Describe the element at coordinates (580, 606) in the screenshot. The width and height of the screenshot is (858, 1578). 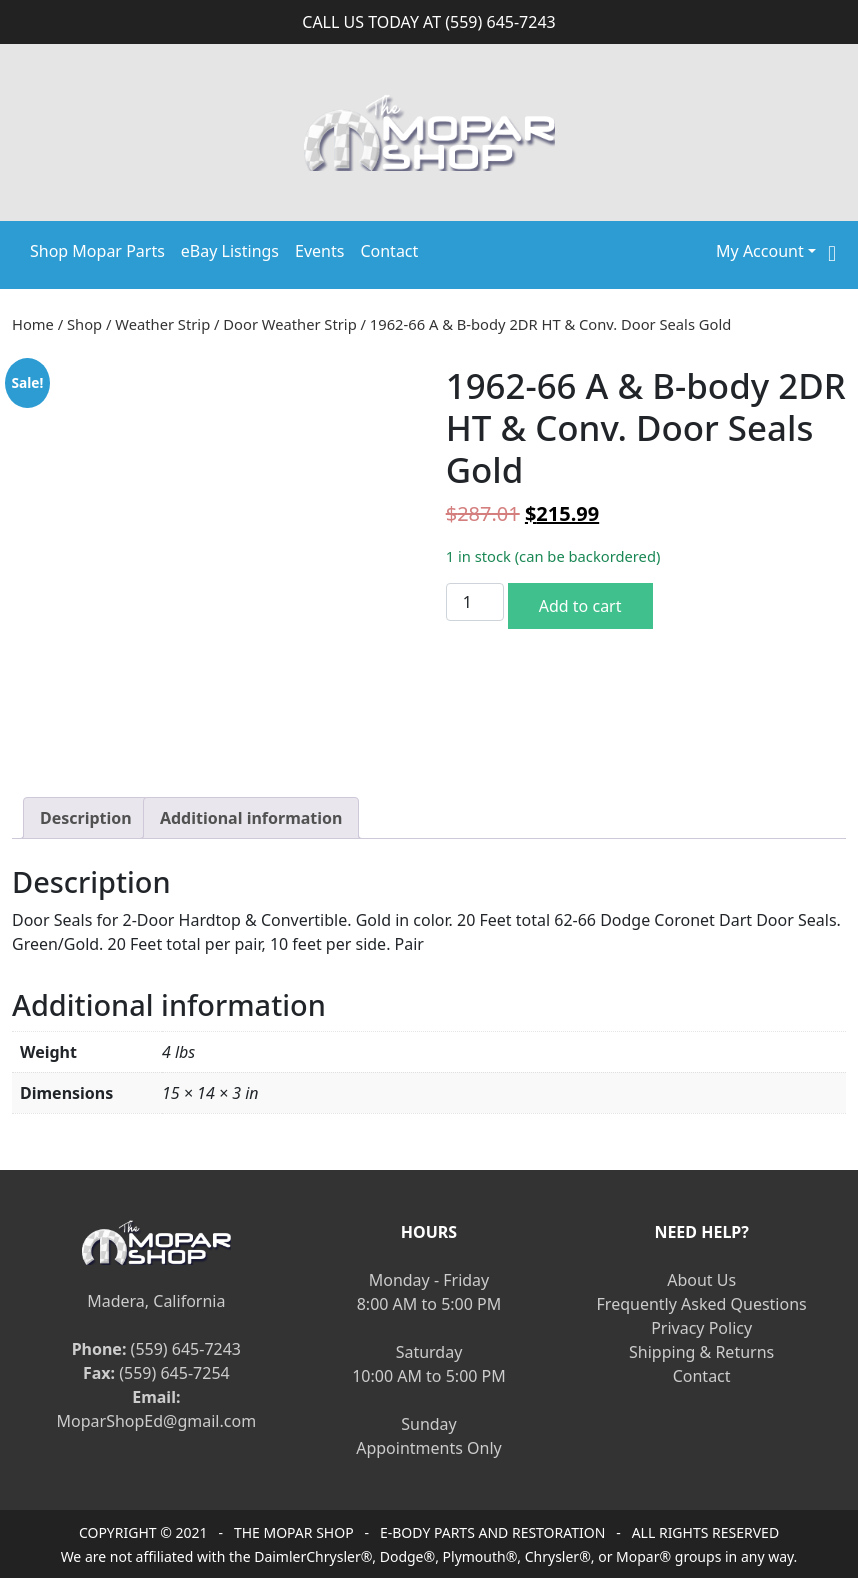
I see `Add to cart` at that location.